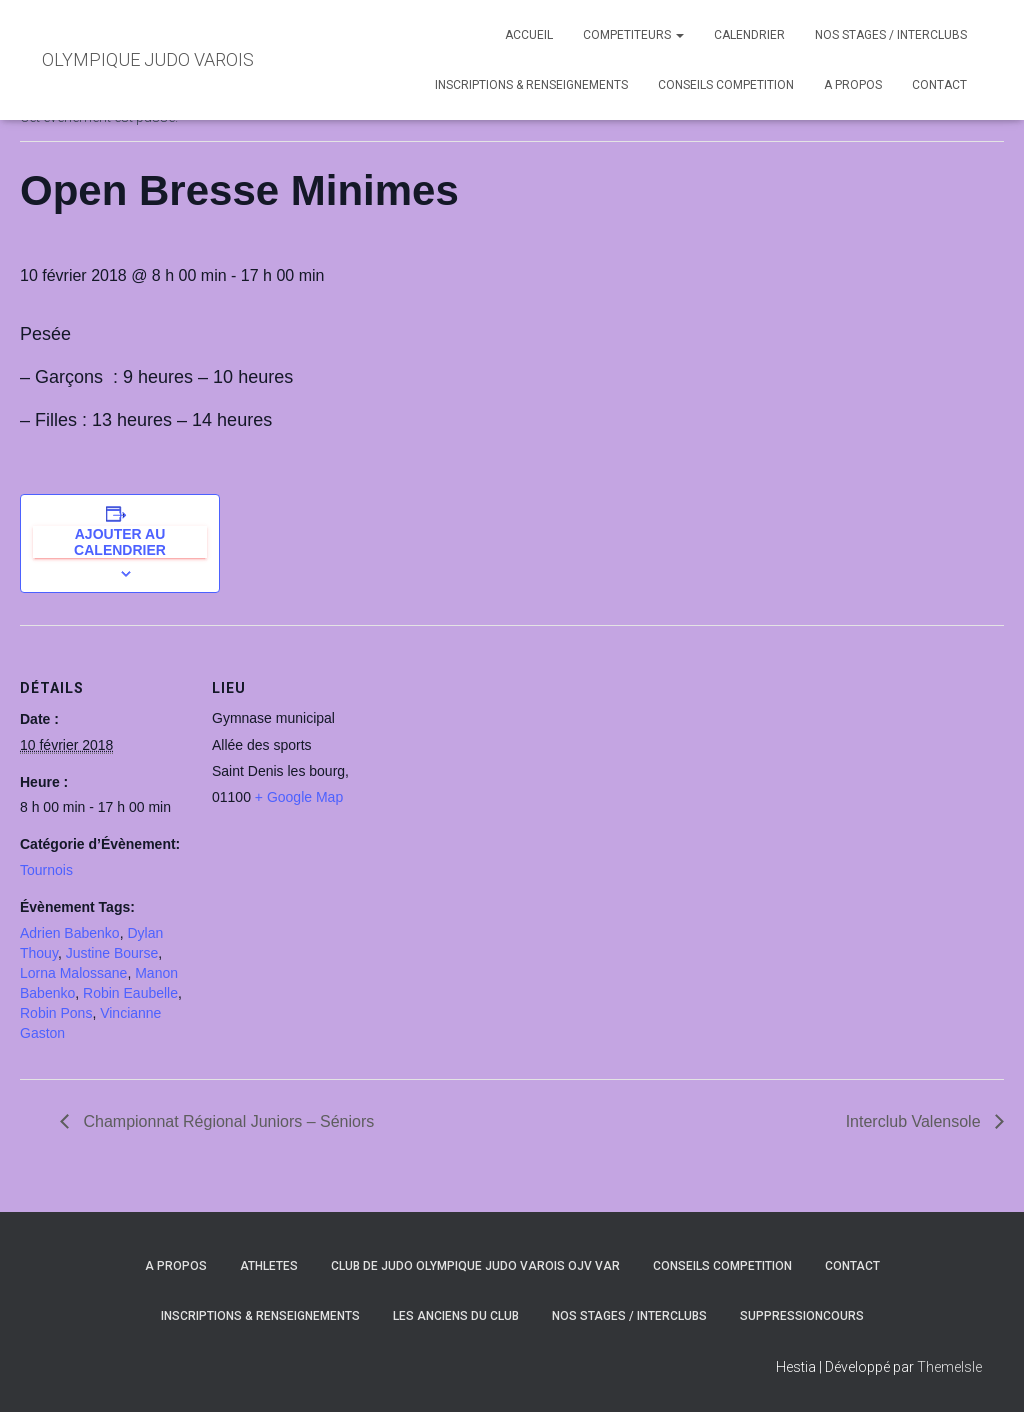 Image resolution: width=1024 pixels, height=1412 pixels. Describe the element at coordinates (56, 1013) in the screenshot. I see `Robin Pons` at that location.